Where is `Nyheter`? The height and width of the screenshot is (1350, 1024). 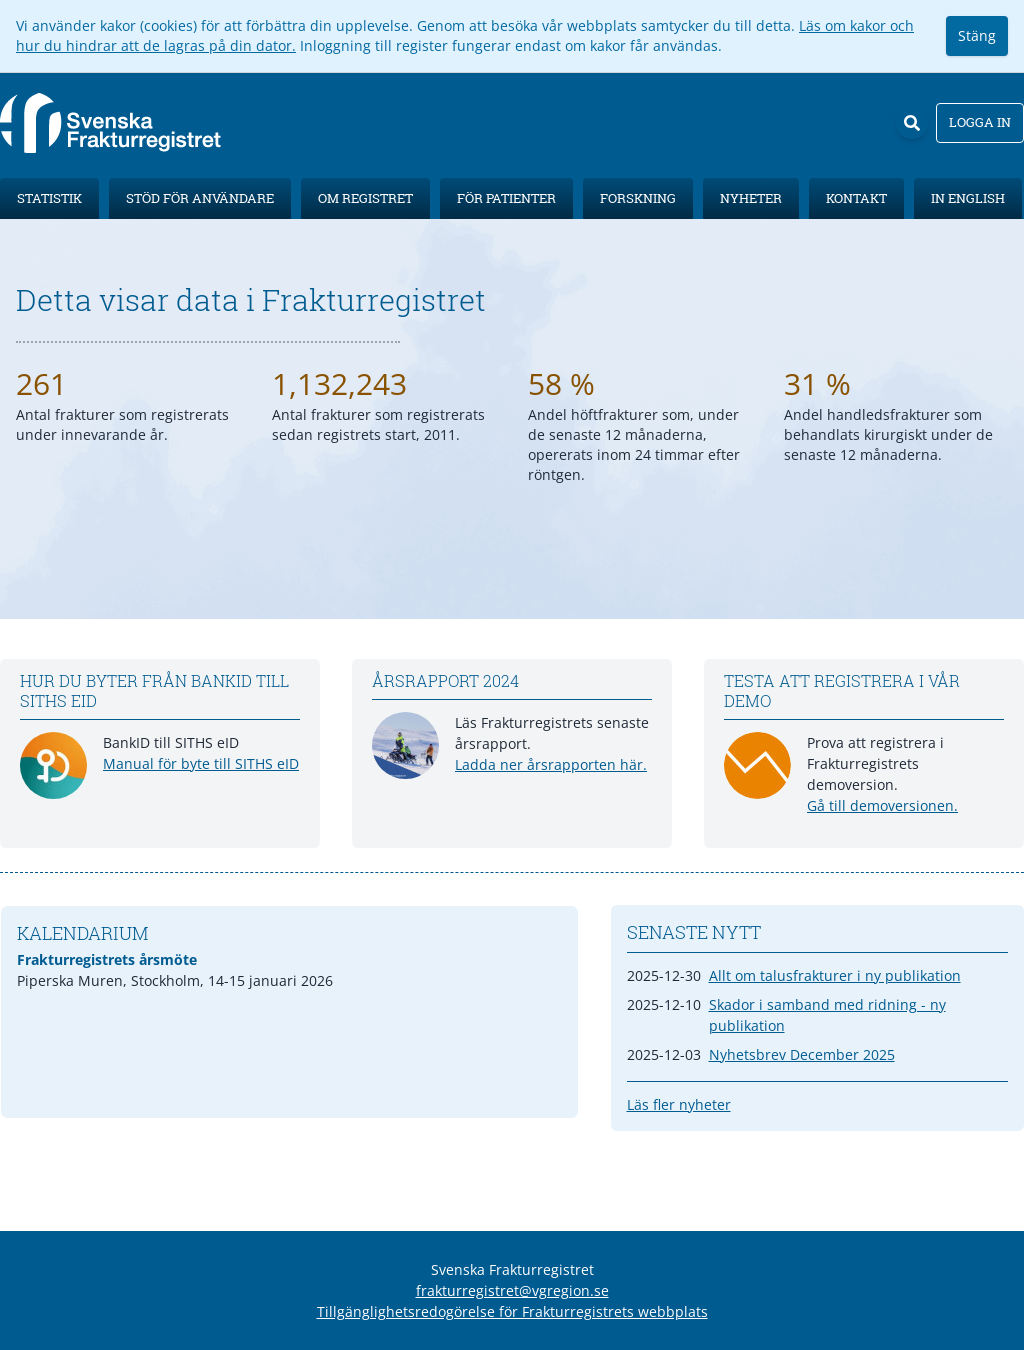 Nyheter is located at coordinates (751, 198).